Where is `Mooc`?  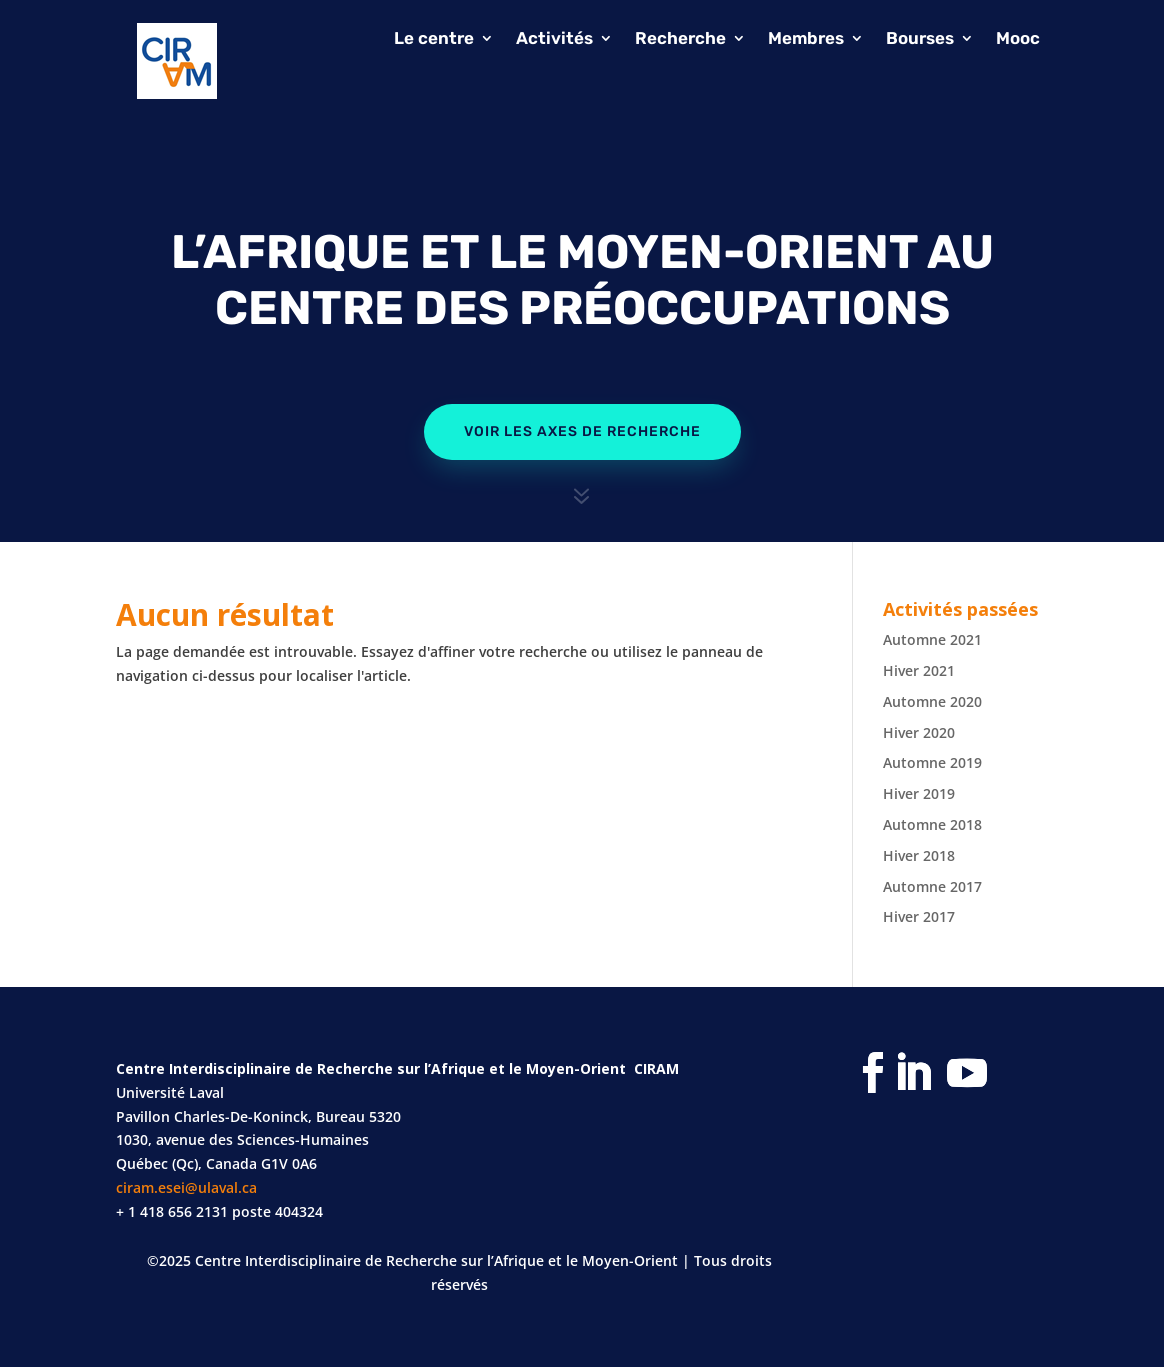
Mooc is located at coordinates (1018, 39).